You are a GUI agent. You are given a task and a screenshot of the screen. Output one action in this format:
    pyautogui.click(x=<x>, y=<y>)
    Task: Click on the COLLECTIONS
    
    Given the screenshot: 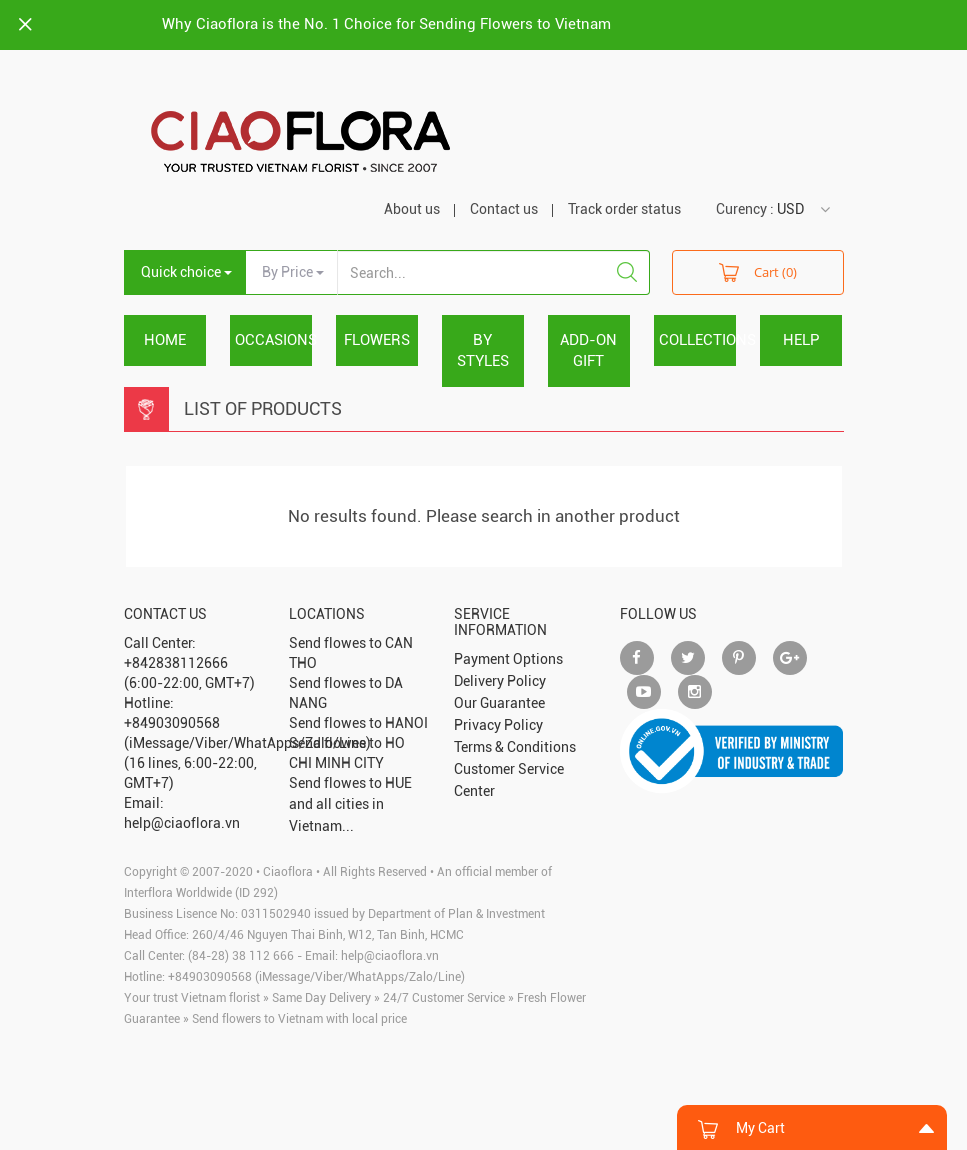 What is the action you would take?
    pyautogui.click(x=697, y=340)
    